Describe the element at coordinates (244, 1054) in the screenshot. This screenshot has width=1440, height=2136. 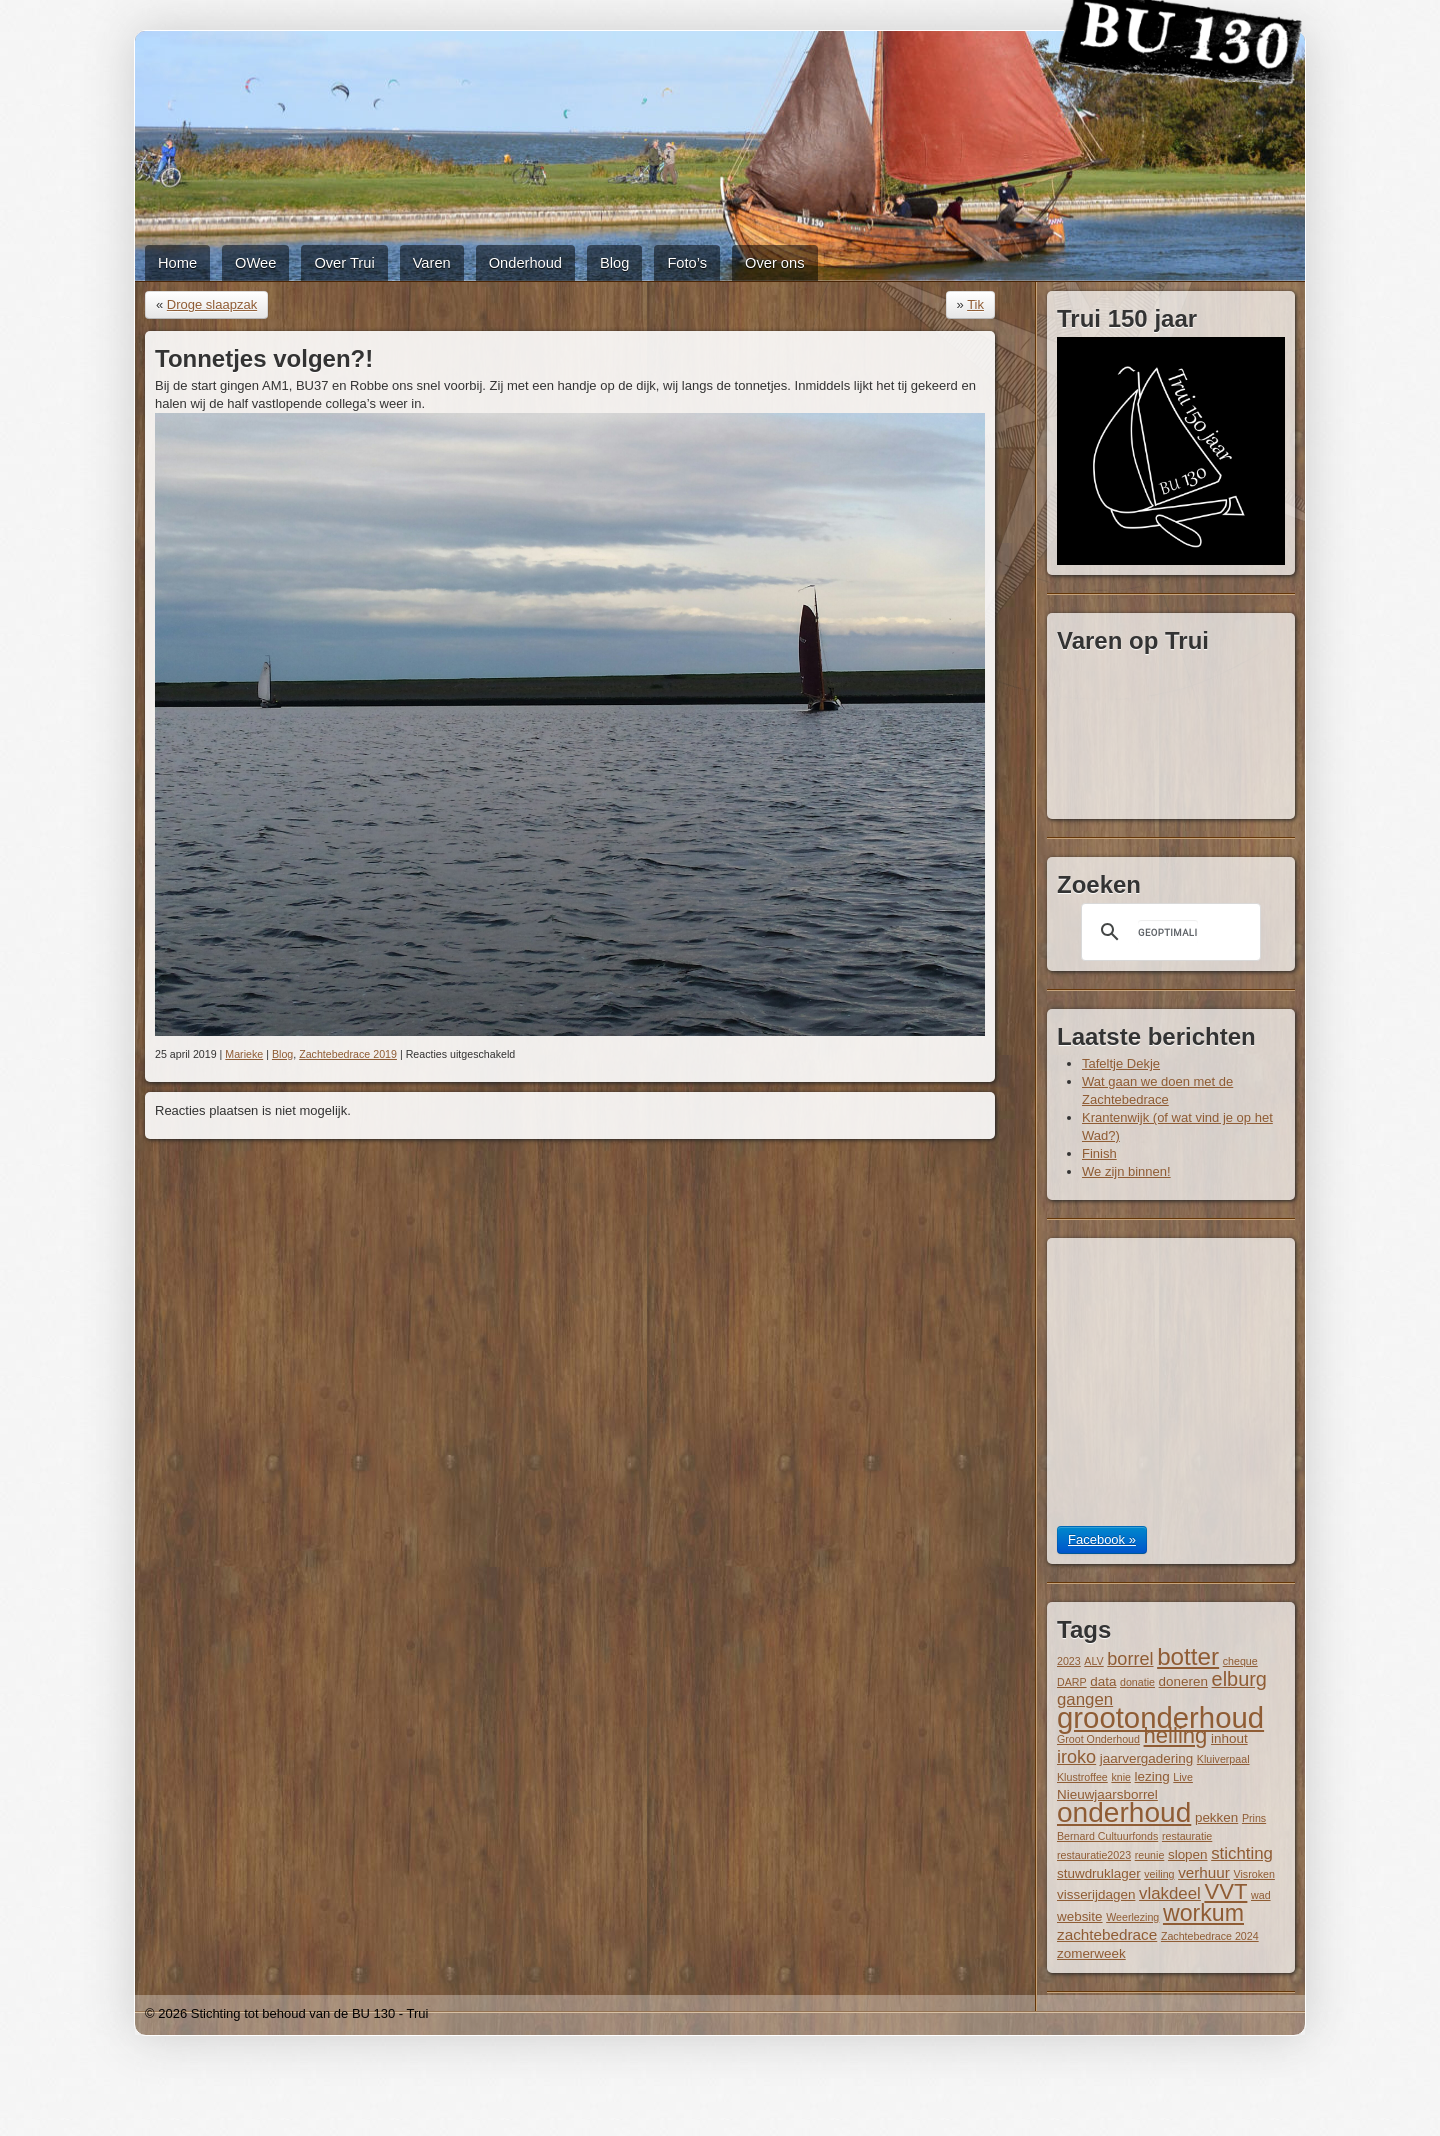
I see `Marieke` at that location.